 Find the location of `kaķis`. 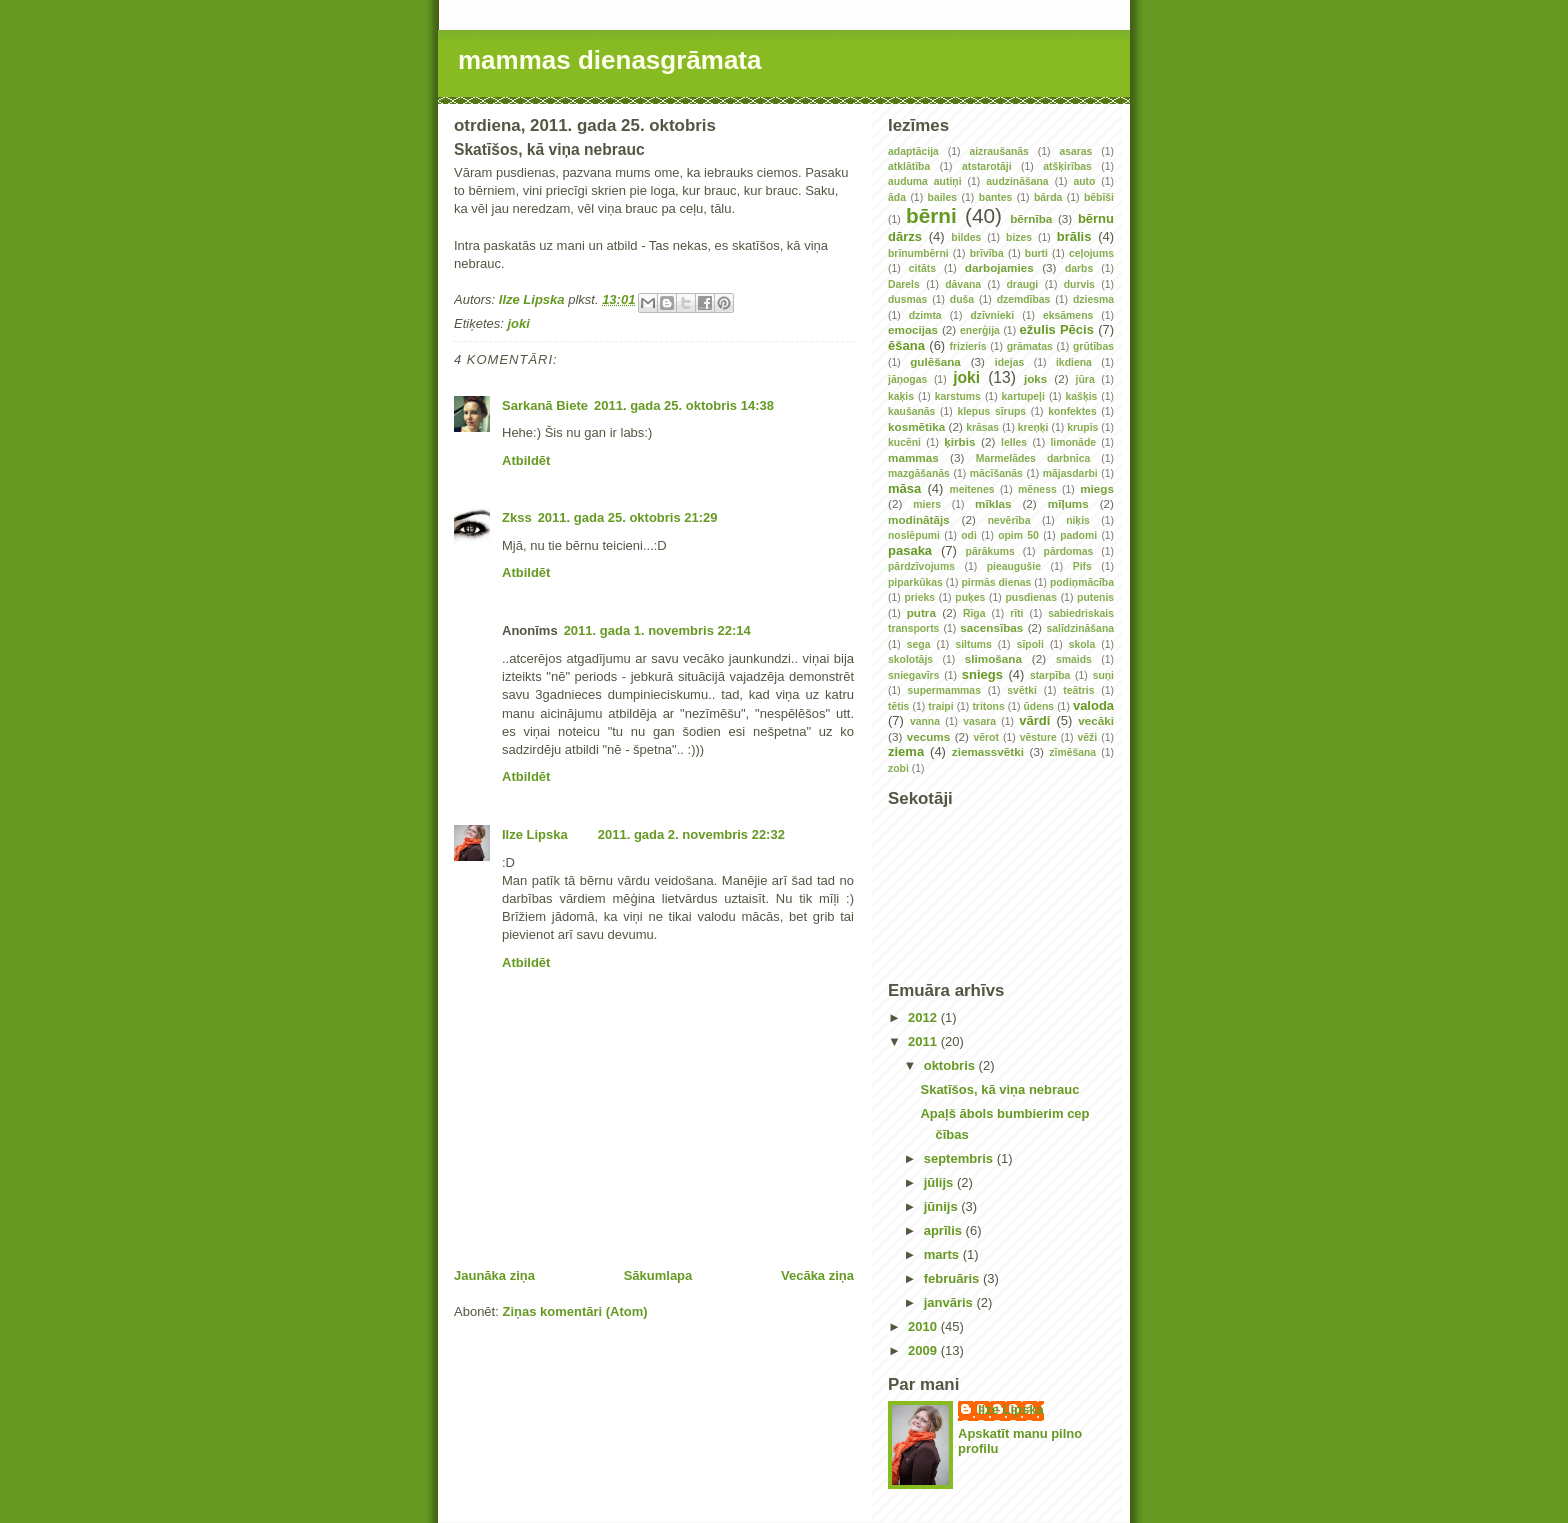

kaķis is located at coordinates (901, 396).